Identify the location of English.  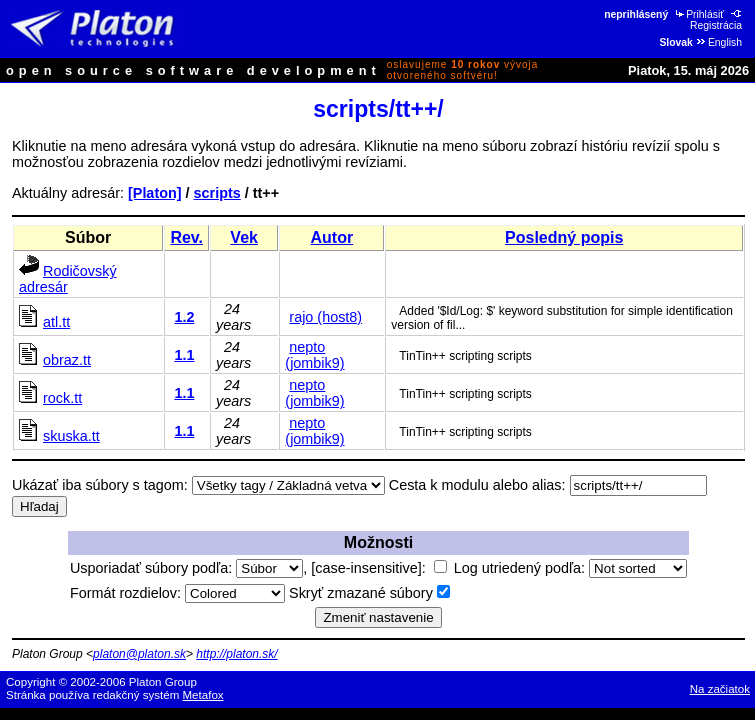
(718, 42).